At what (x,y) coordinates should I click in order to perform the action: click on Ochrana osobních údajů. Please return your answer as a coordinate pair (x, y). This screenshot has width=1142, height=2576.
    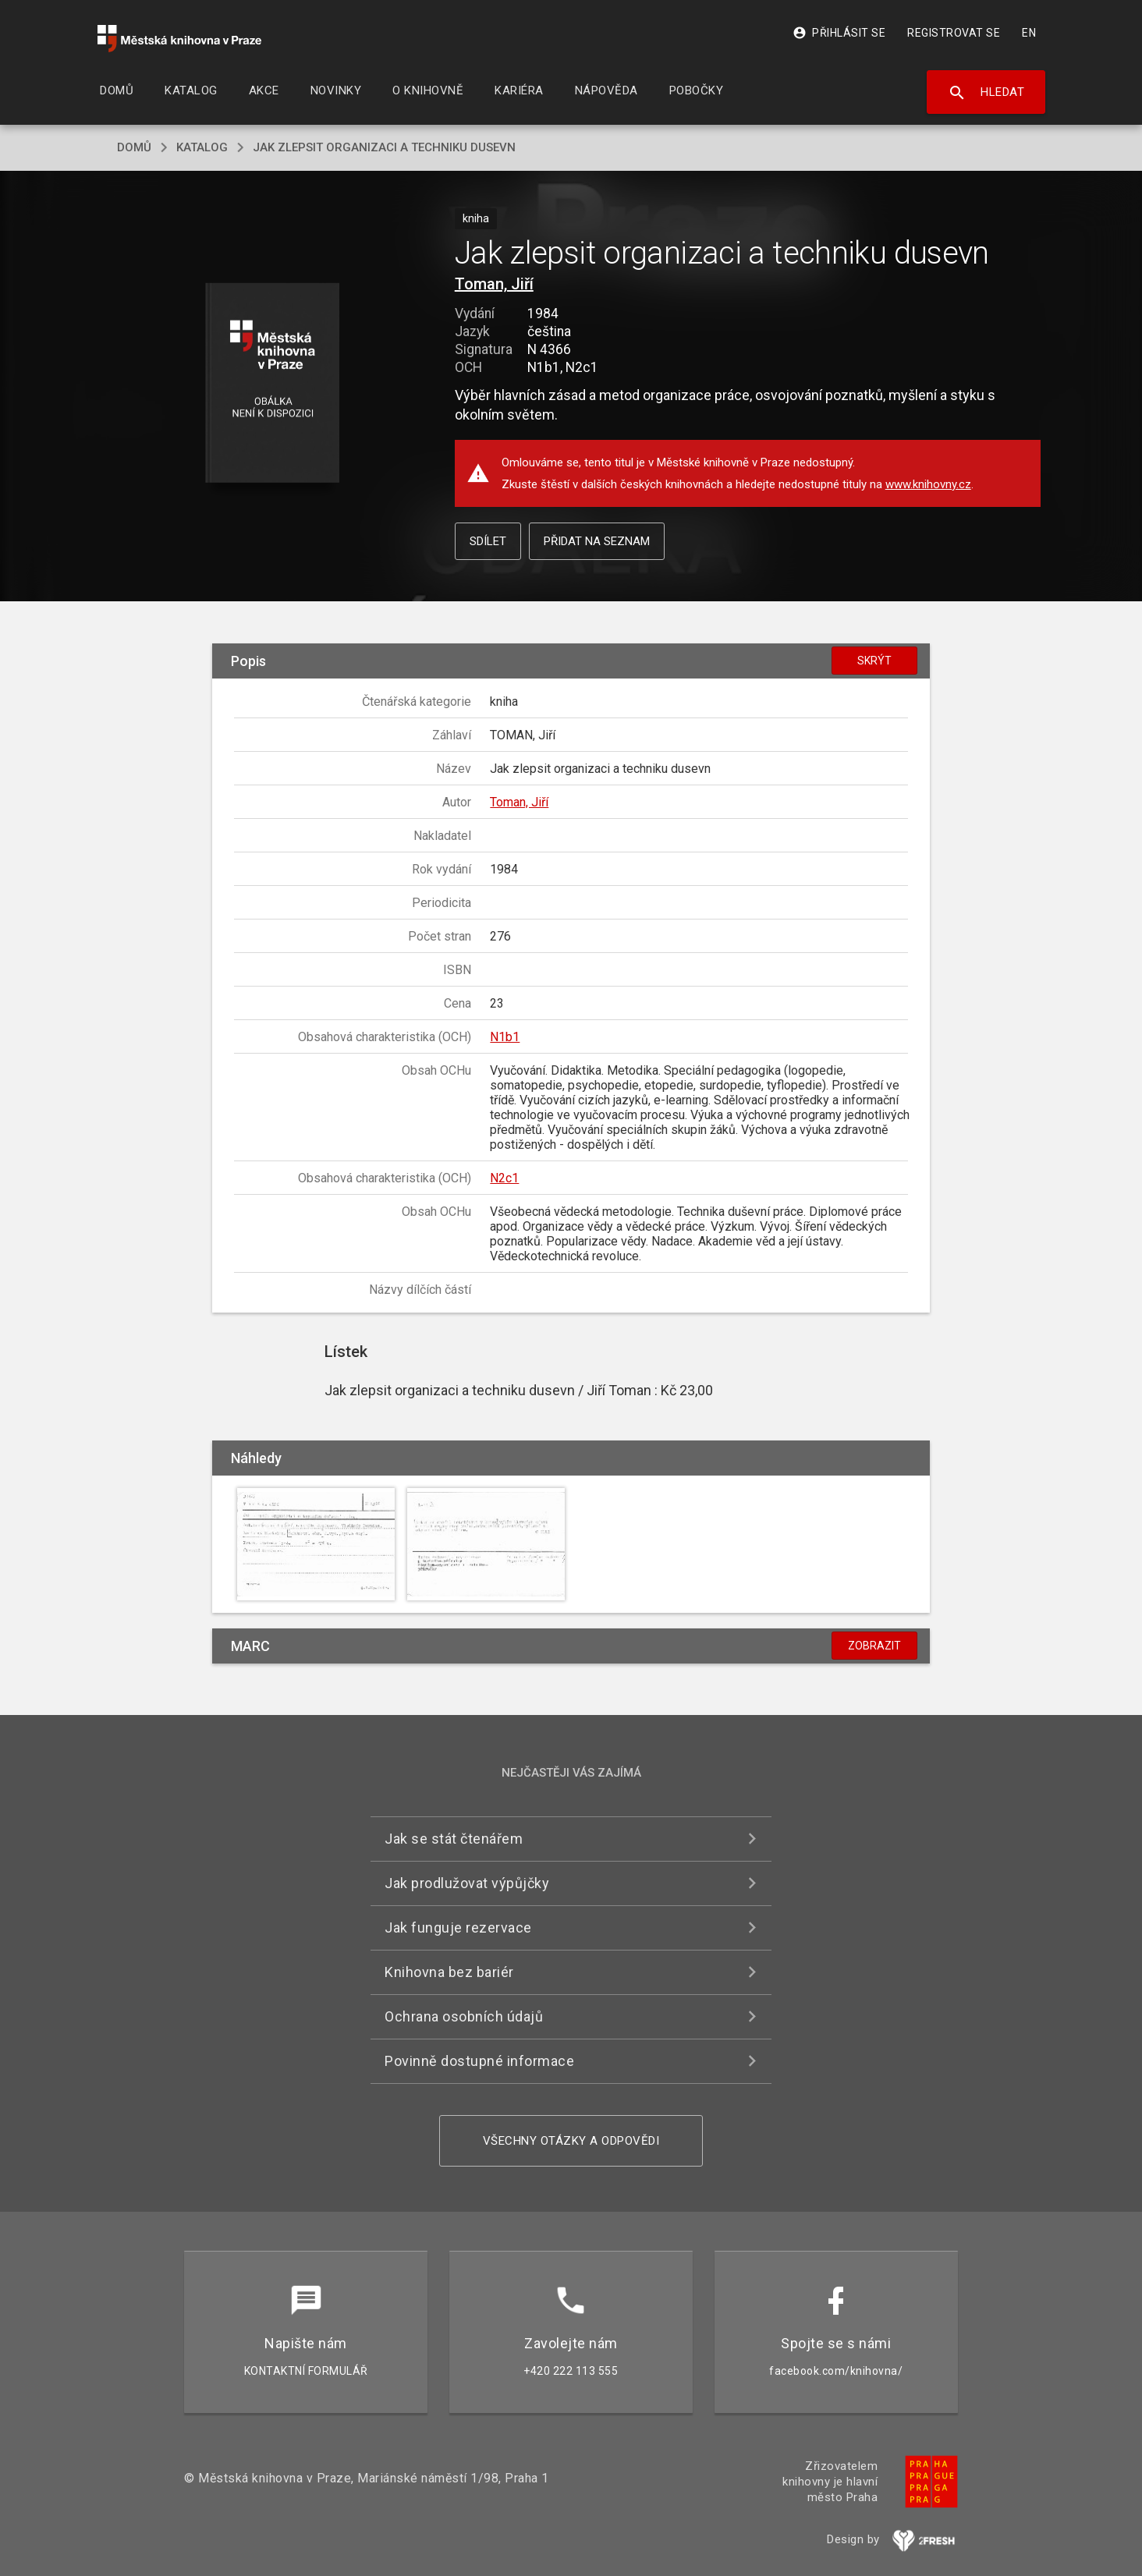
    Looking at the image, I should click on (464, 2016).